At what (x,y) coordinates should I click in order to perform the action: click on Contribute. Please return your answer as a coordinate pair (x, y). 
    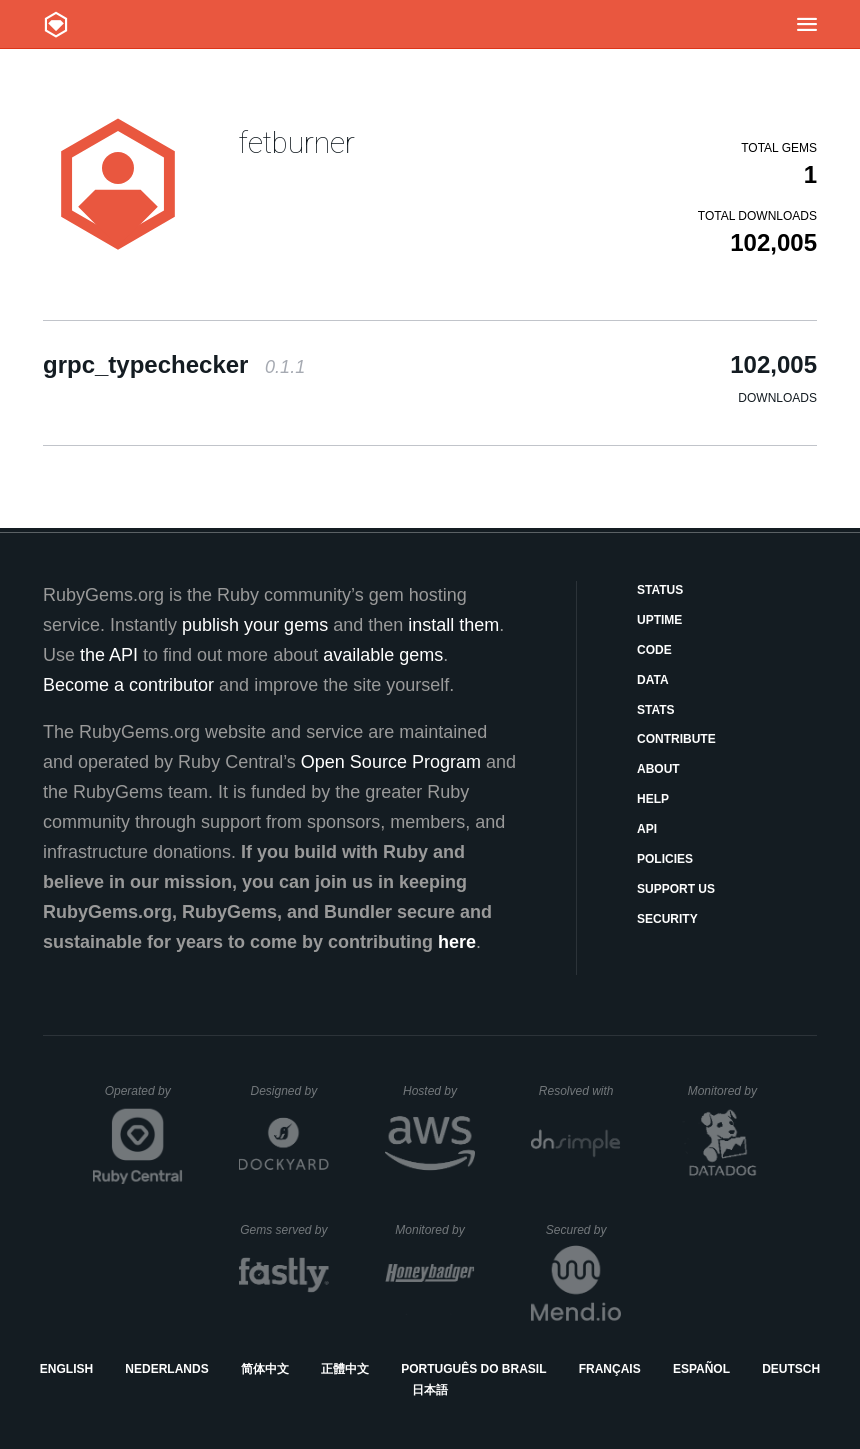
    Looking at the image, I should click on (676, 739).